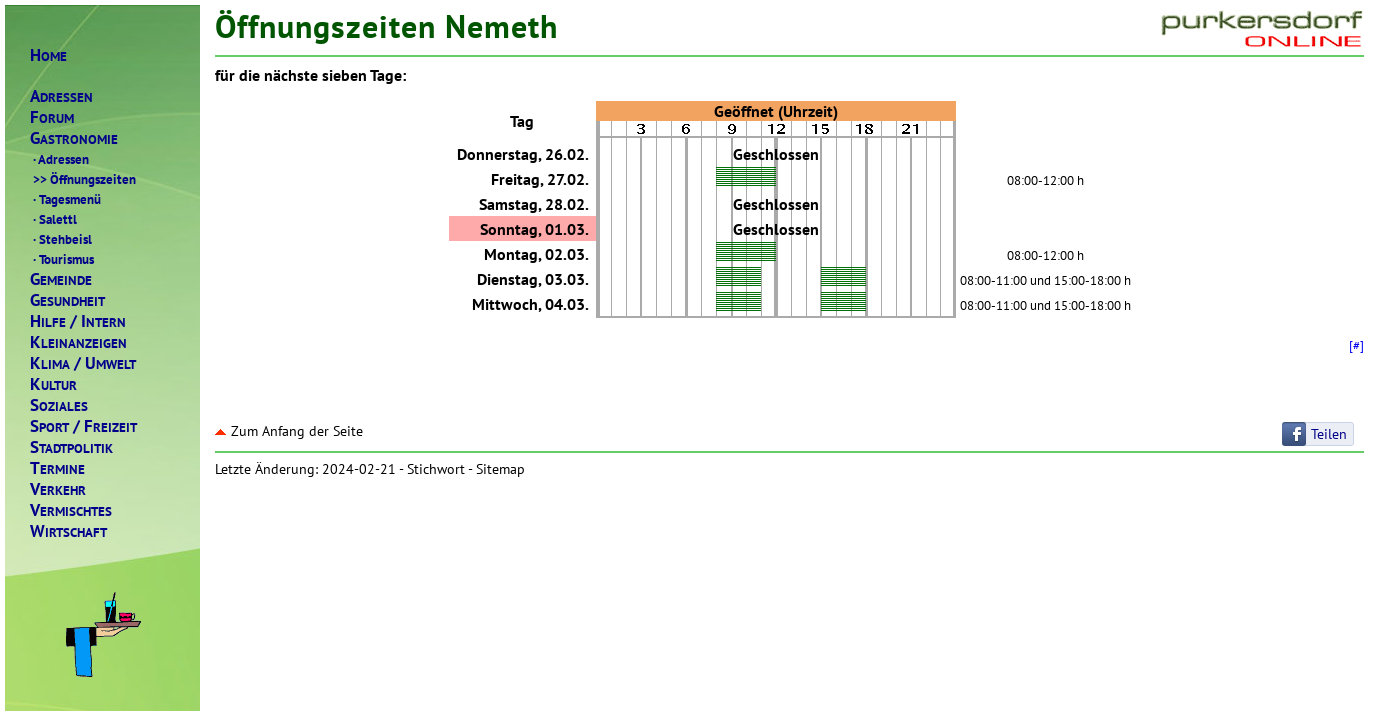 The height and width of the screenshot is (720, 1374). I want to click on Salettl, so click(53, 219).